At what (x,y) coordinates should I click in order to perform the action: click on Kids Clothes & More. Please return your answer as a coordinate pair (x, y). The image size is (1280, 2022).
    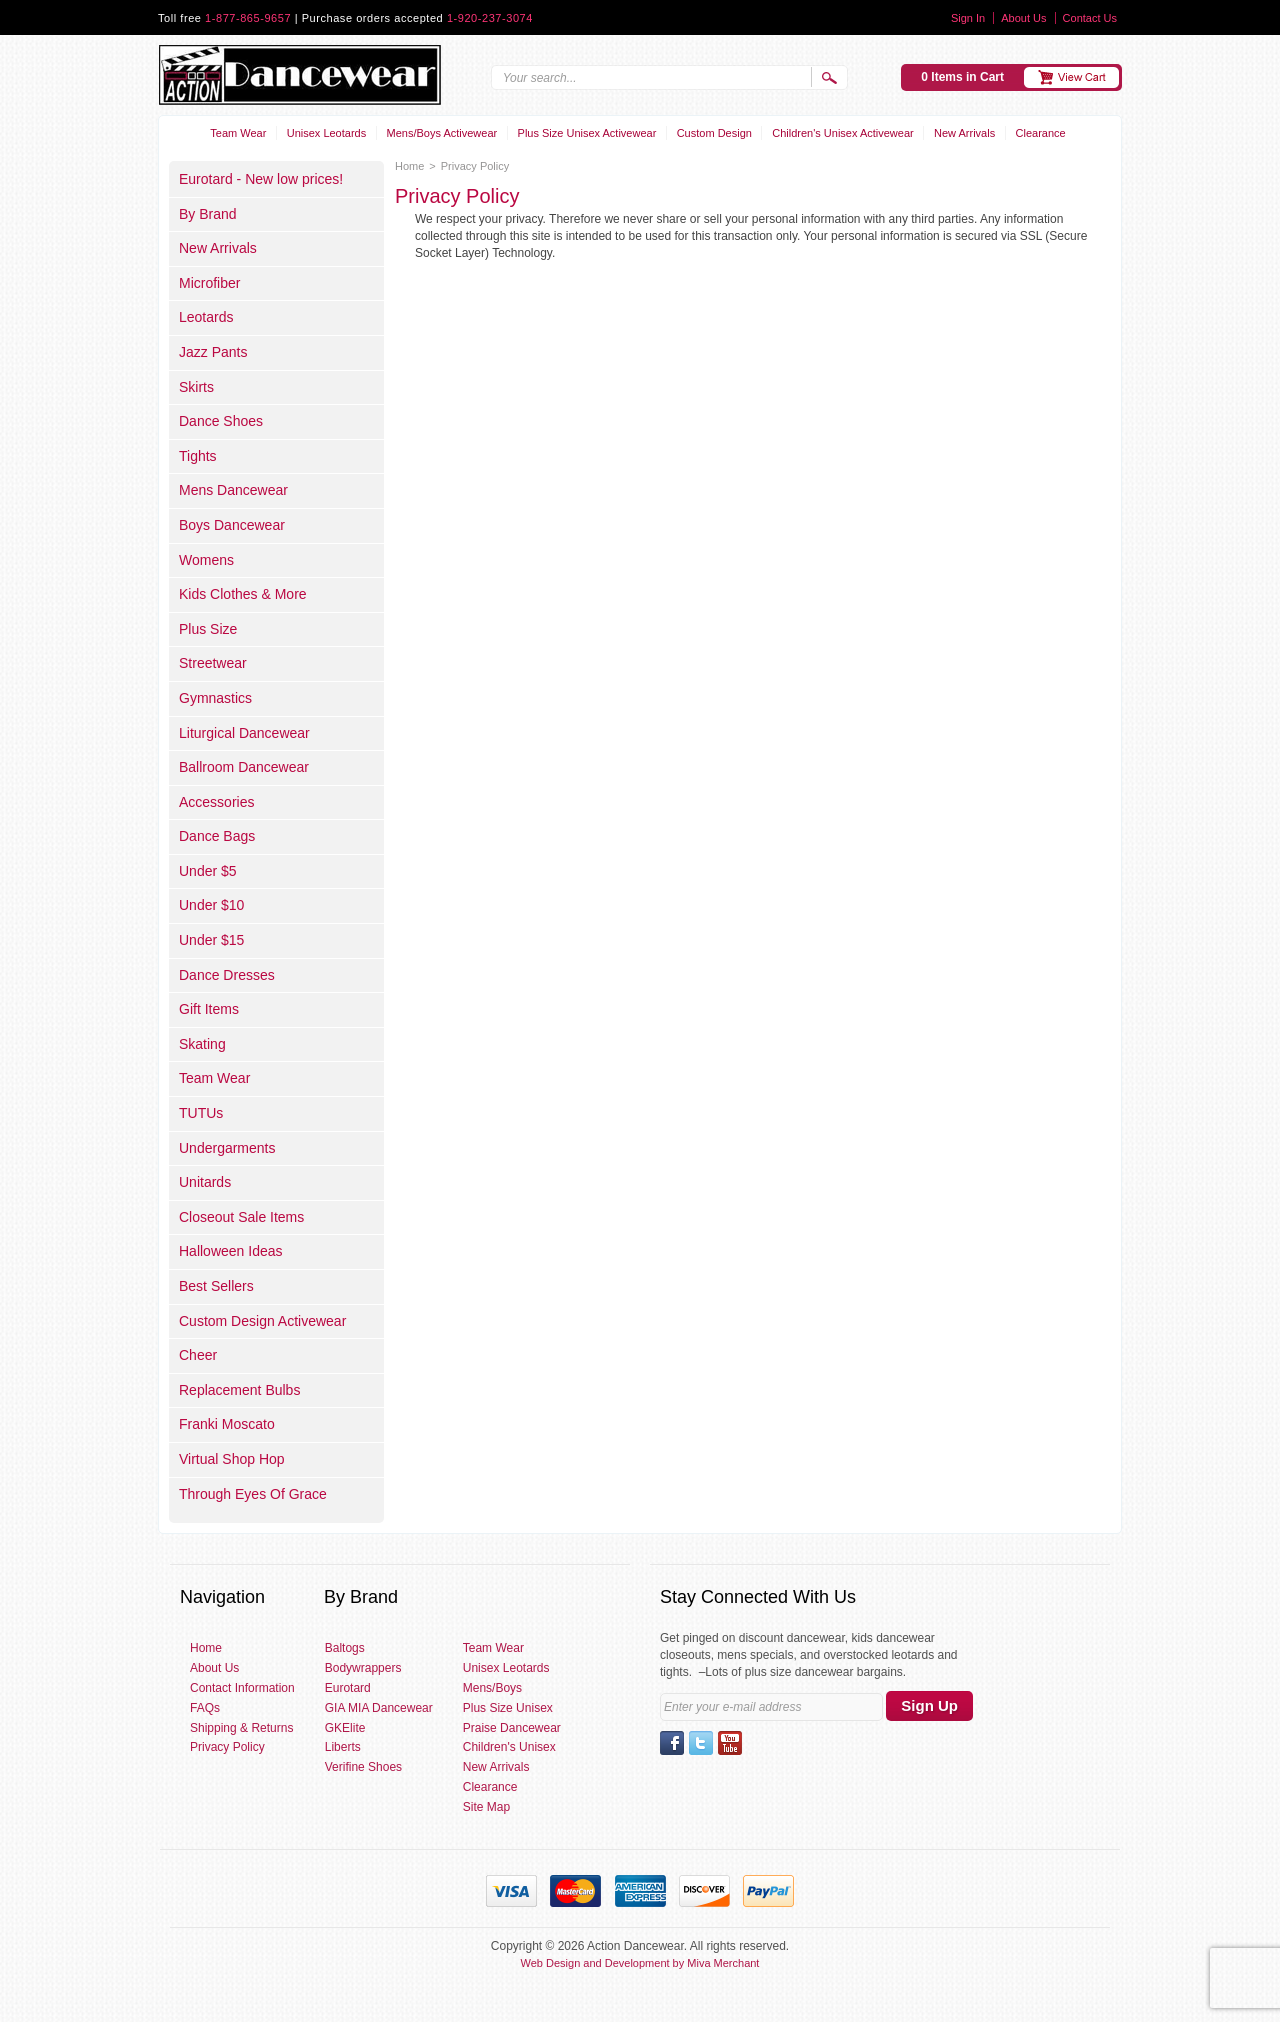
    Looking at the image, I should click on (243, 594).